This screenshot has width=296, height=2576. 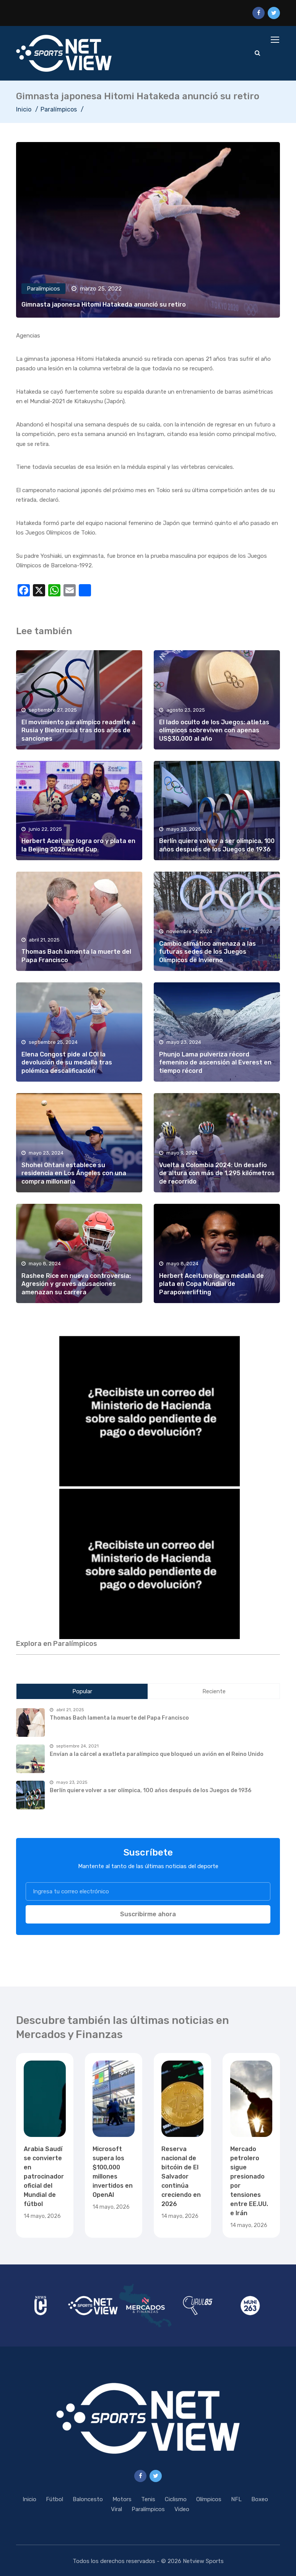 What do you see at coordinates (208, 2499) in the screenshot?
I see `Olímpicos` at bounding box center [208, 2499].